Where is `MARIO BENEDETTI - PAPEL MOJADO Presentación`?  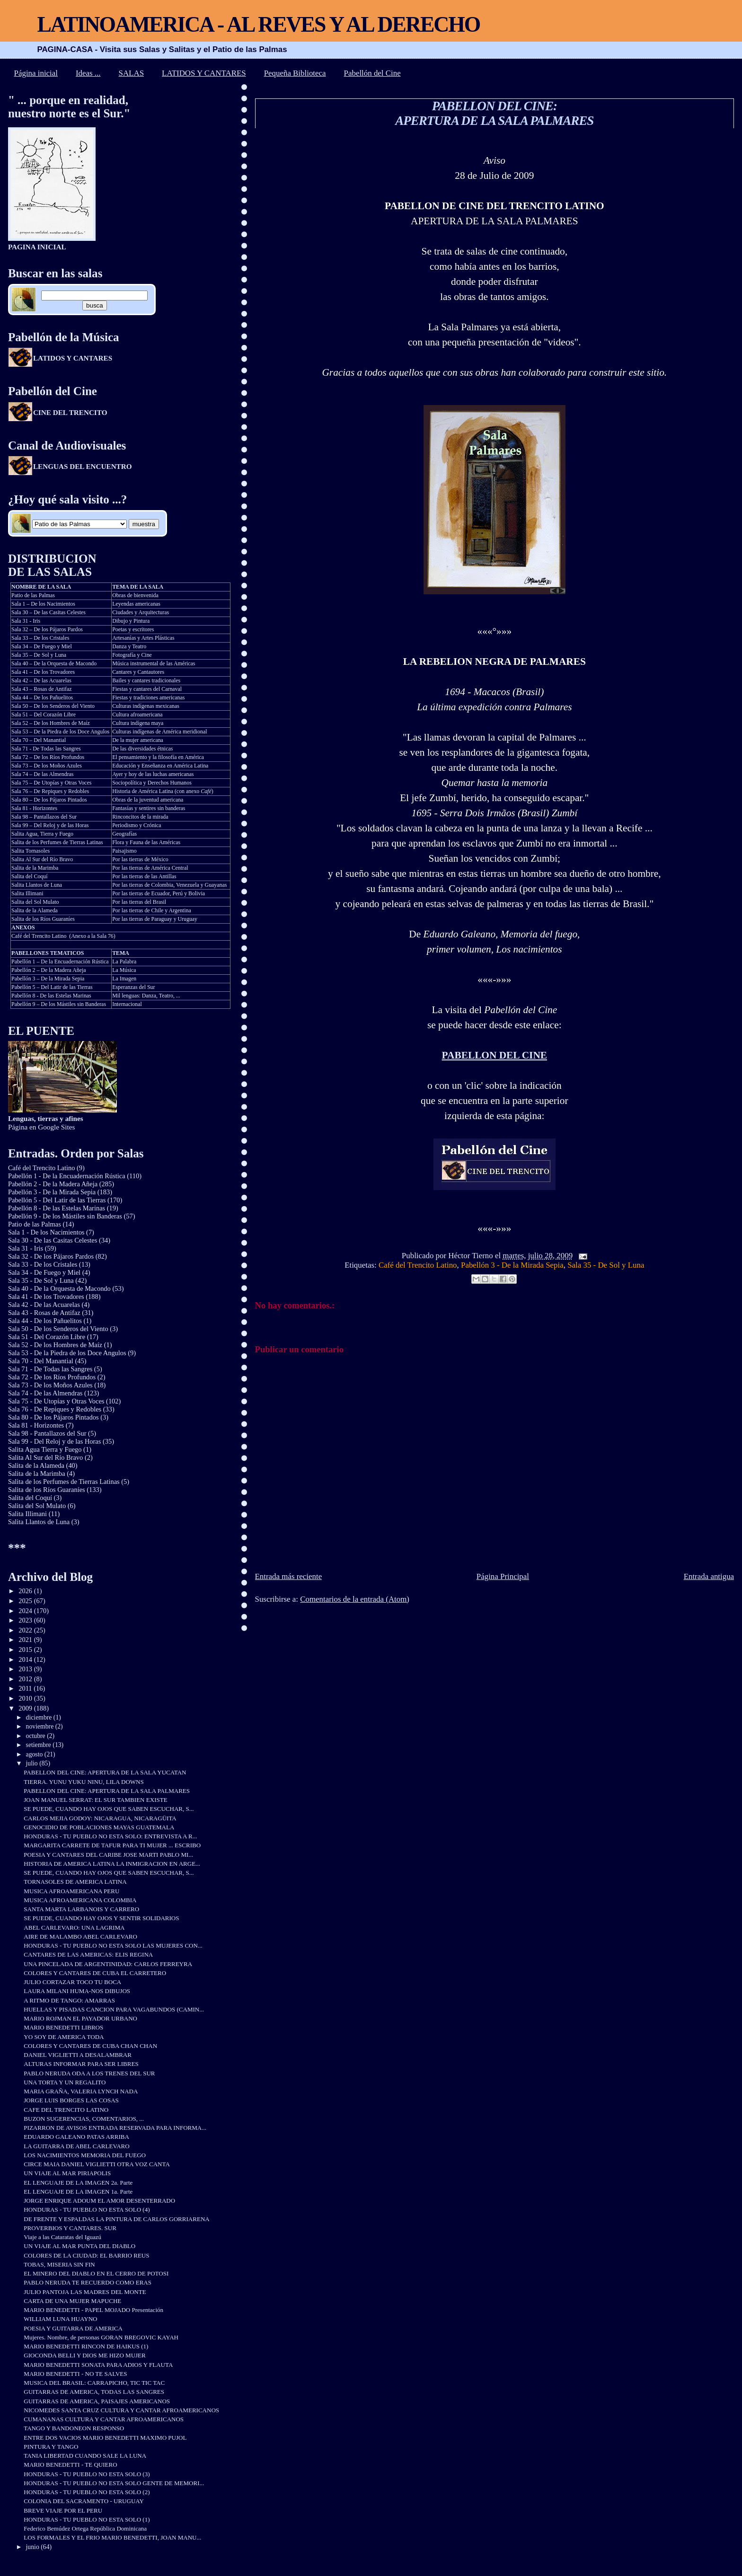
MARIO BENEDETTI - PAPEL MOJADO Presentación is located at coordinates (93, 2309).